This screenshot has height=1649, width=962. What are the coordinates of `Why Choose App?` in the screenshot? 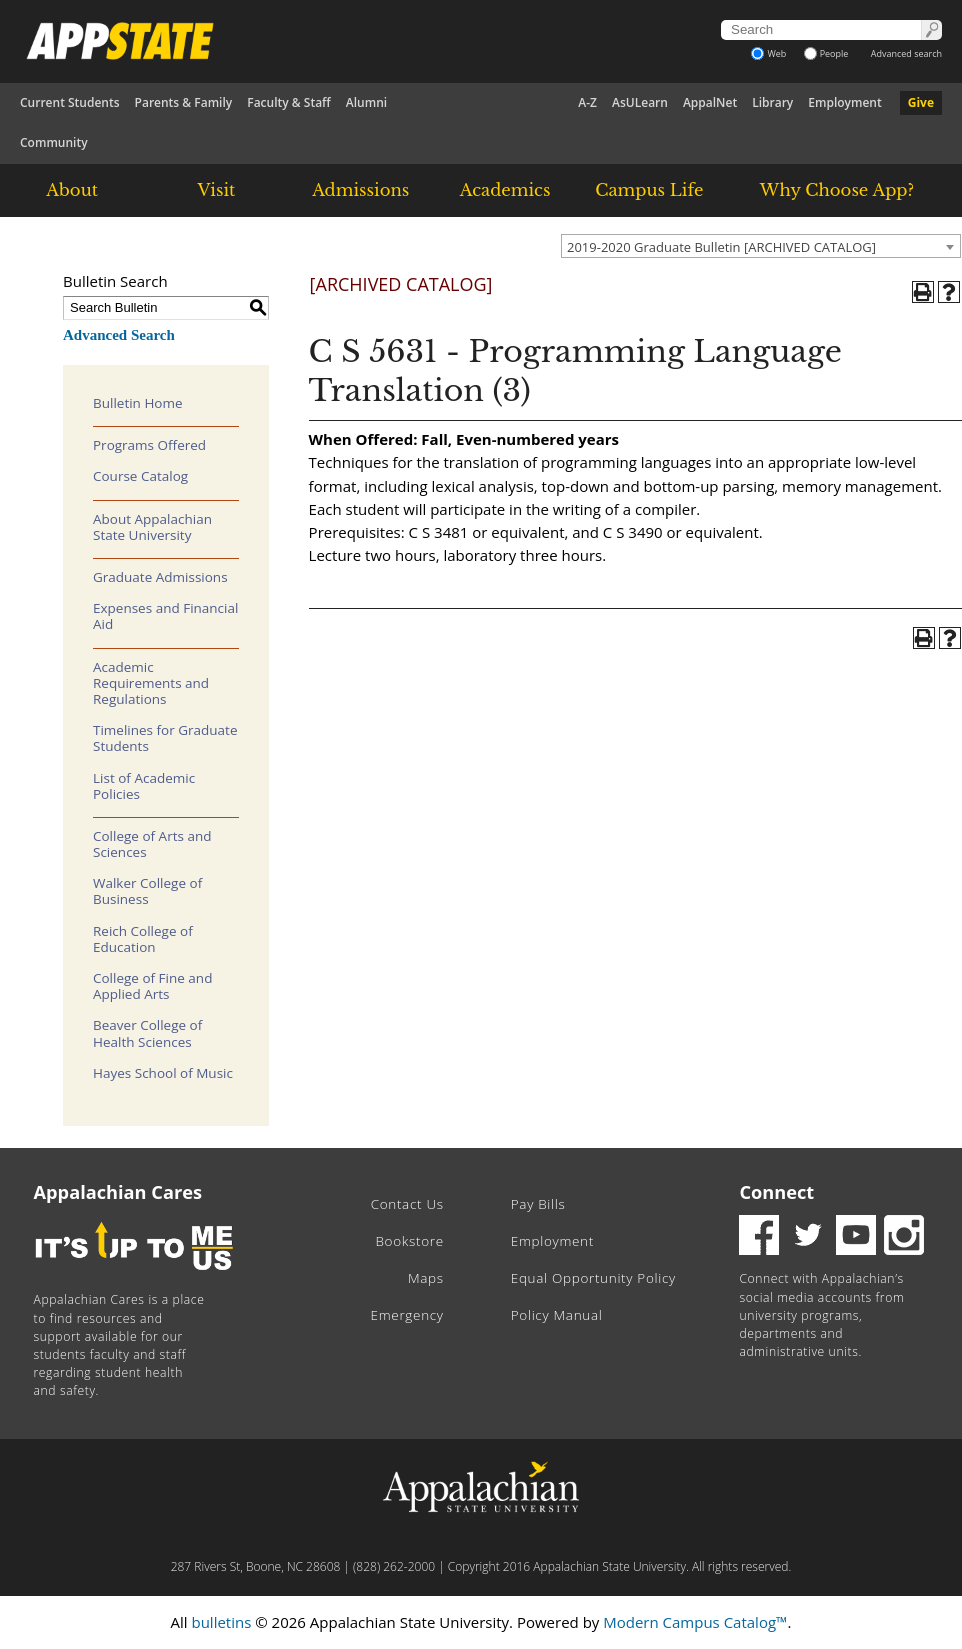 It's located at (837, 190).